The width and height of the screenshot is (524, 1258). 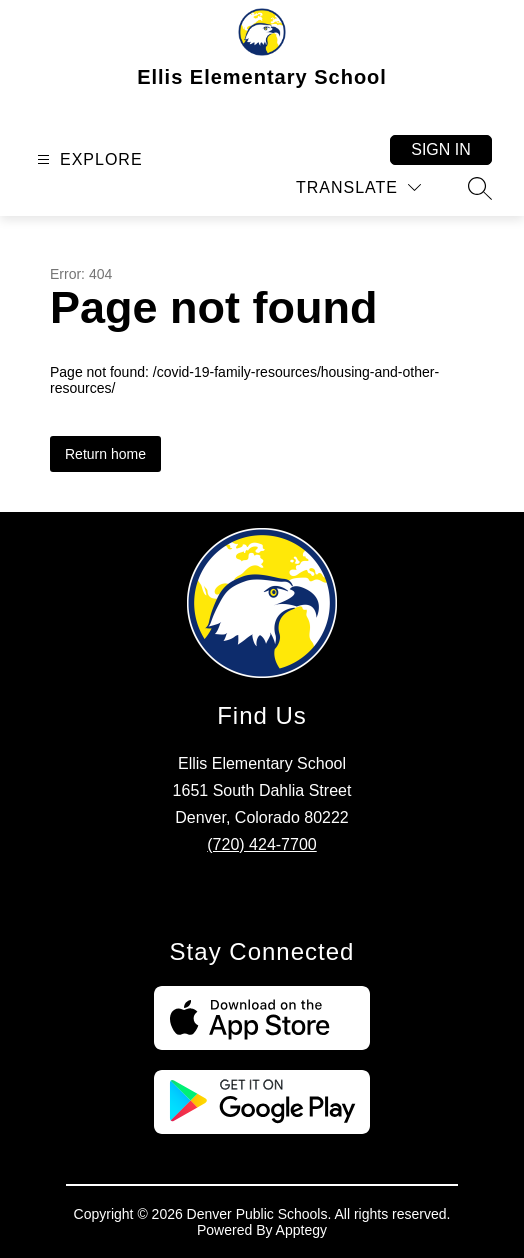 I want to click on Sign in, so click(x=441, y=149).